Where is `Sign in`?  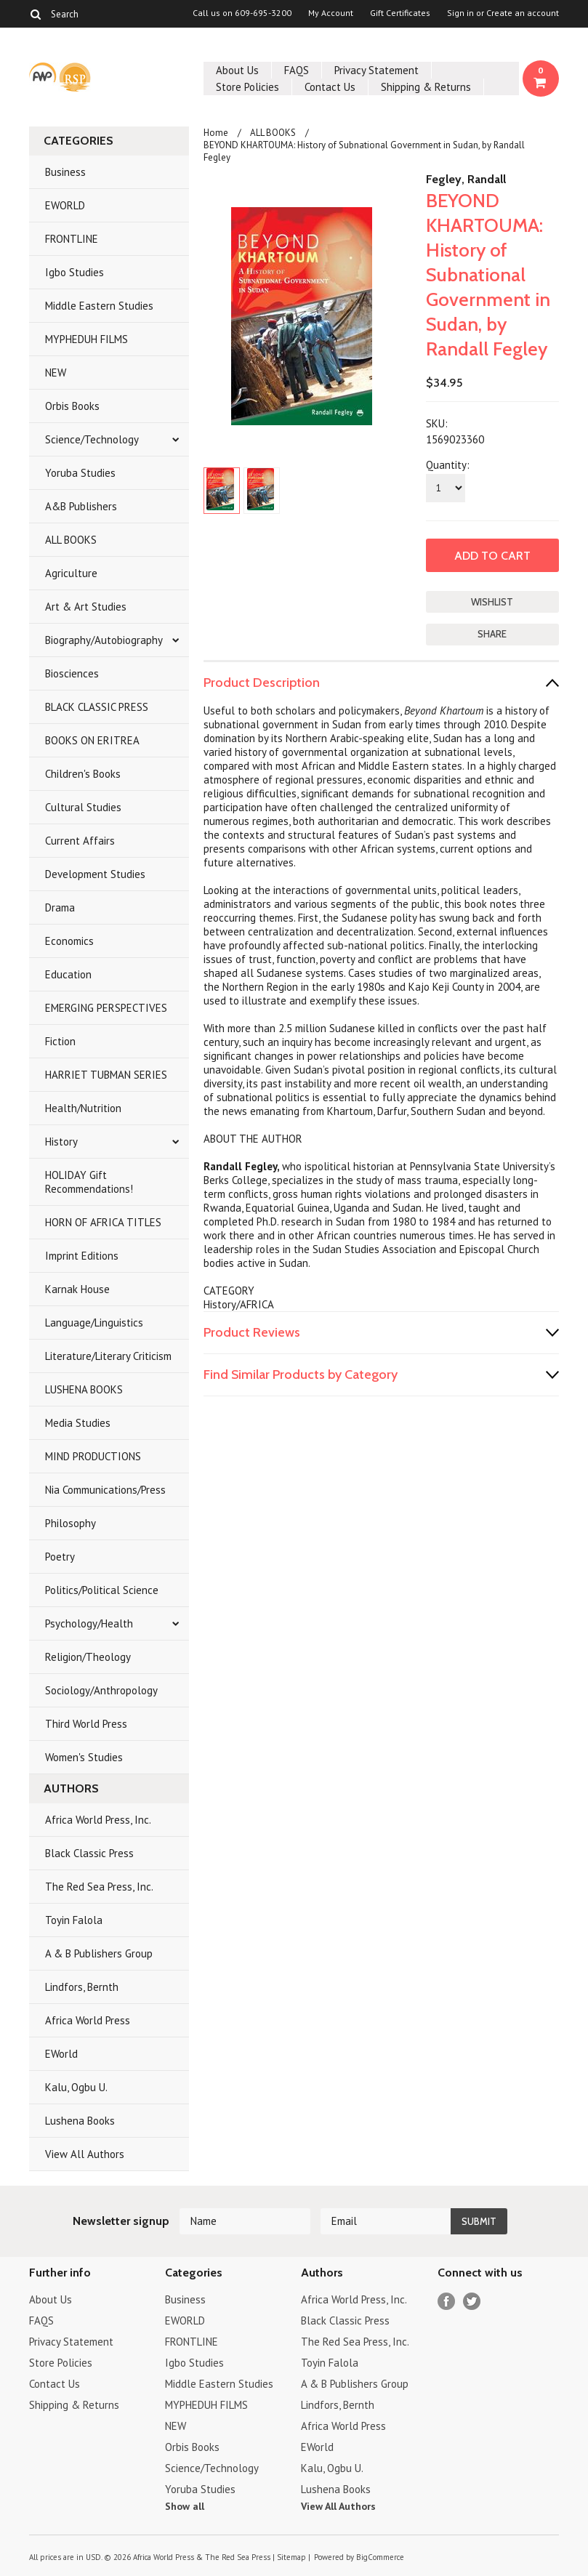
Sign in is located at coordinates (460, 13).